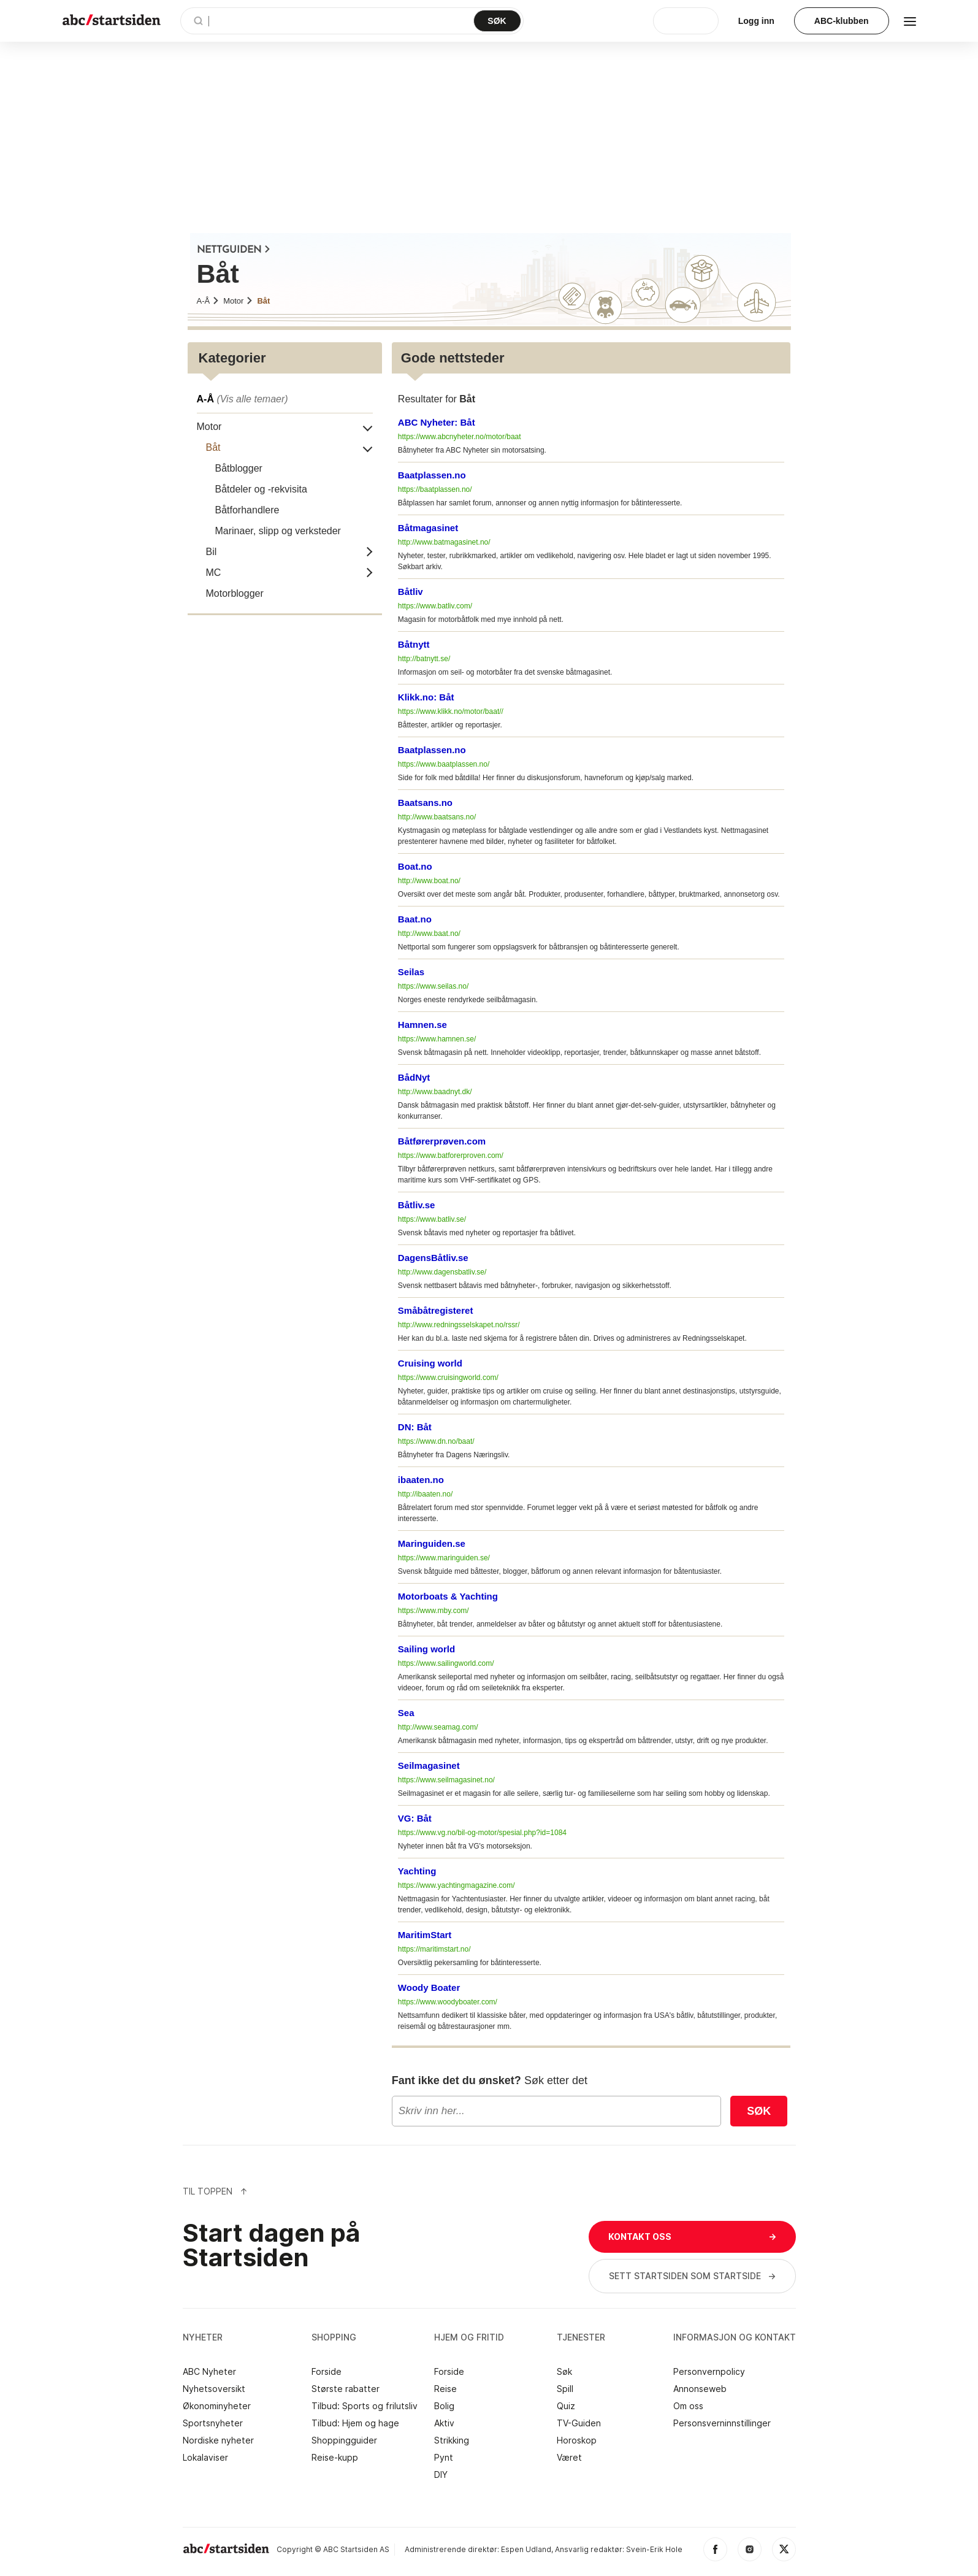 This screenshot has width=978, height=2576. Describe the element at coordinates (209, 2371) in the screenshot. I see `ABC Nyheter` at that location.